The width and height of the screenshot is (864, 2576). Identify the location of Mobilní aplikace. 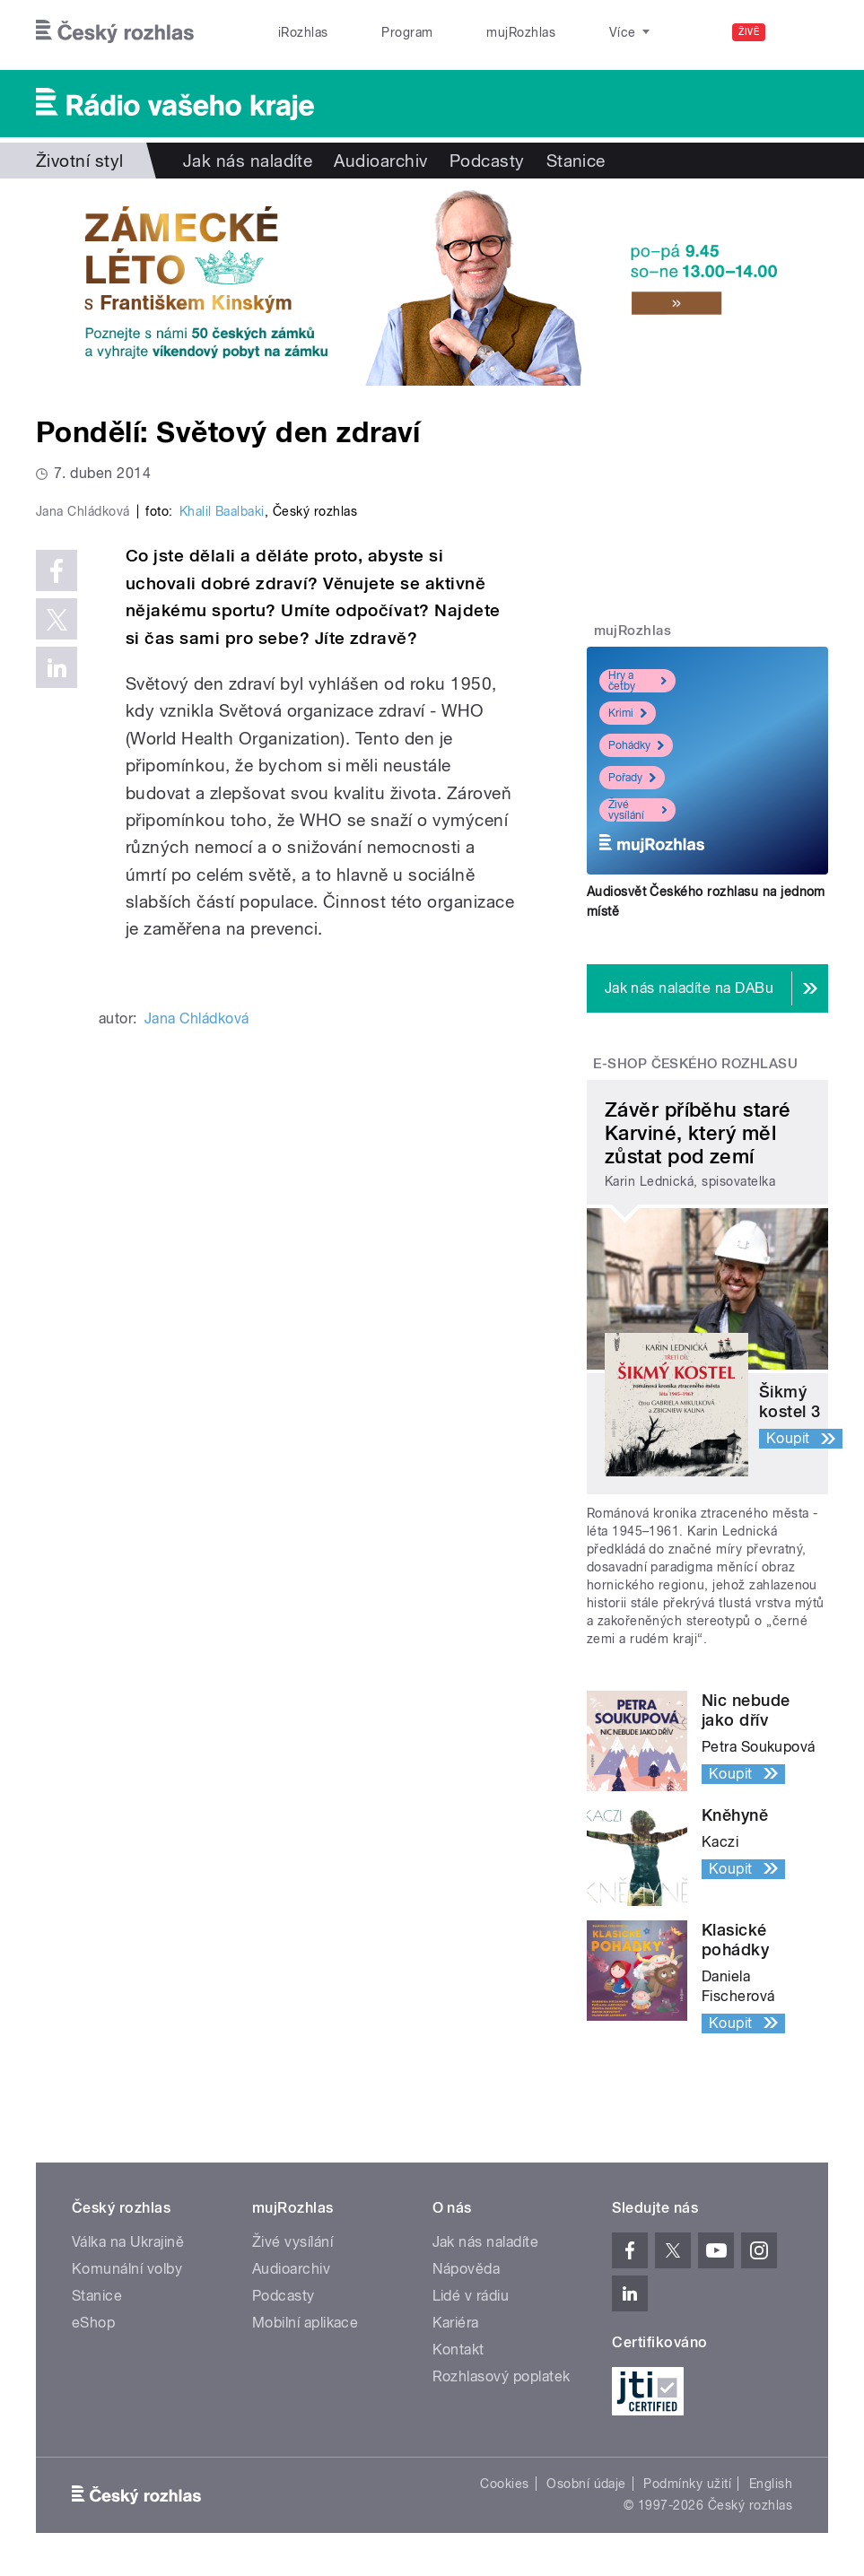
(305, 2322).